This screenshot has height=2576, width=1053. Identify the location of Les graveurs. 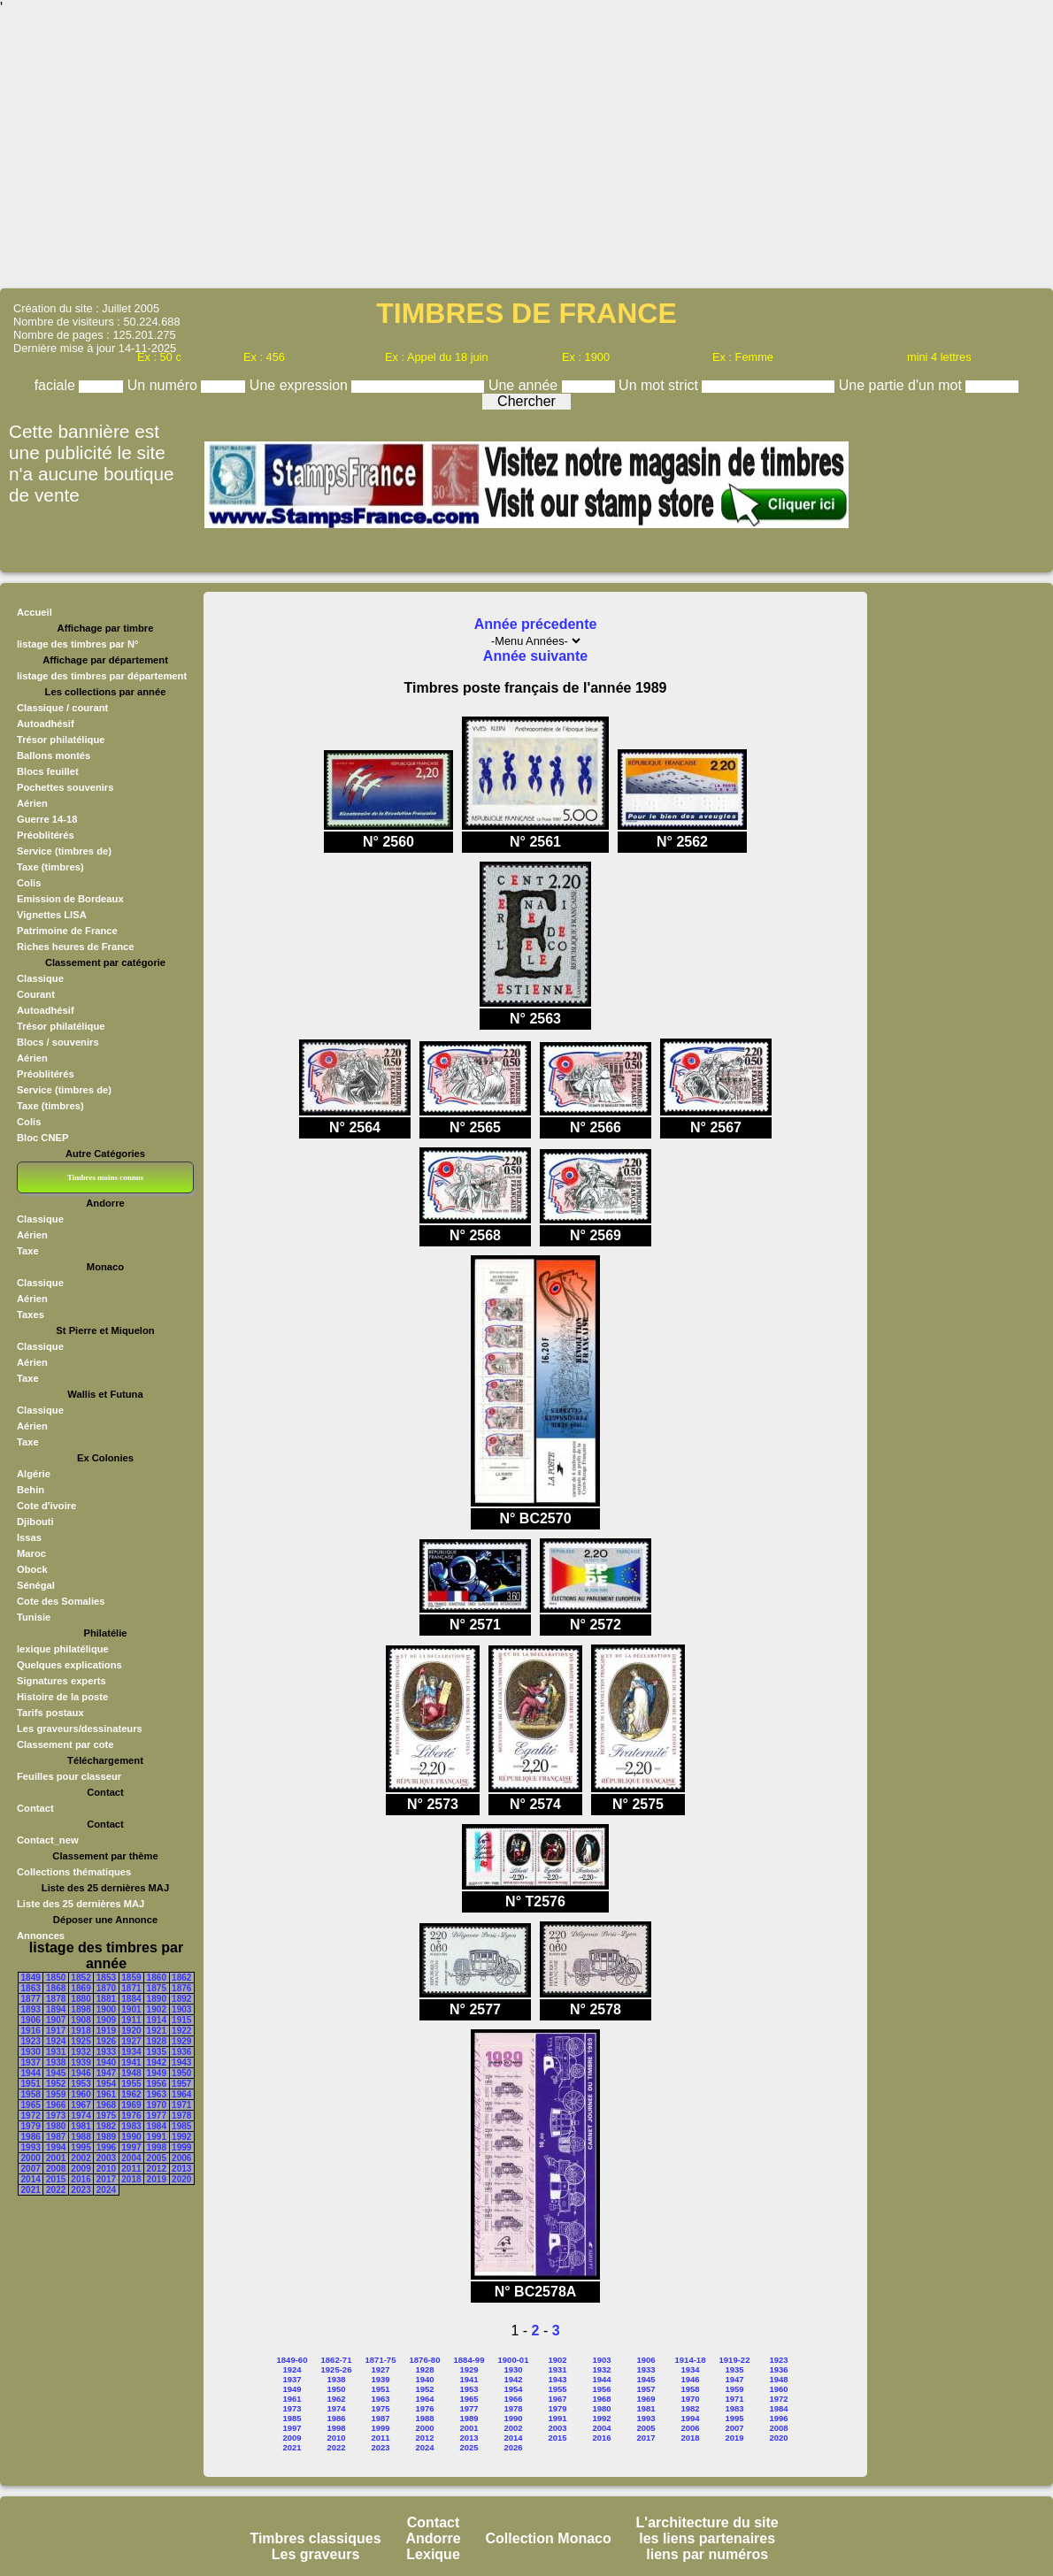
(316, 2554).